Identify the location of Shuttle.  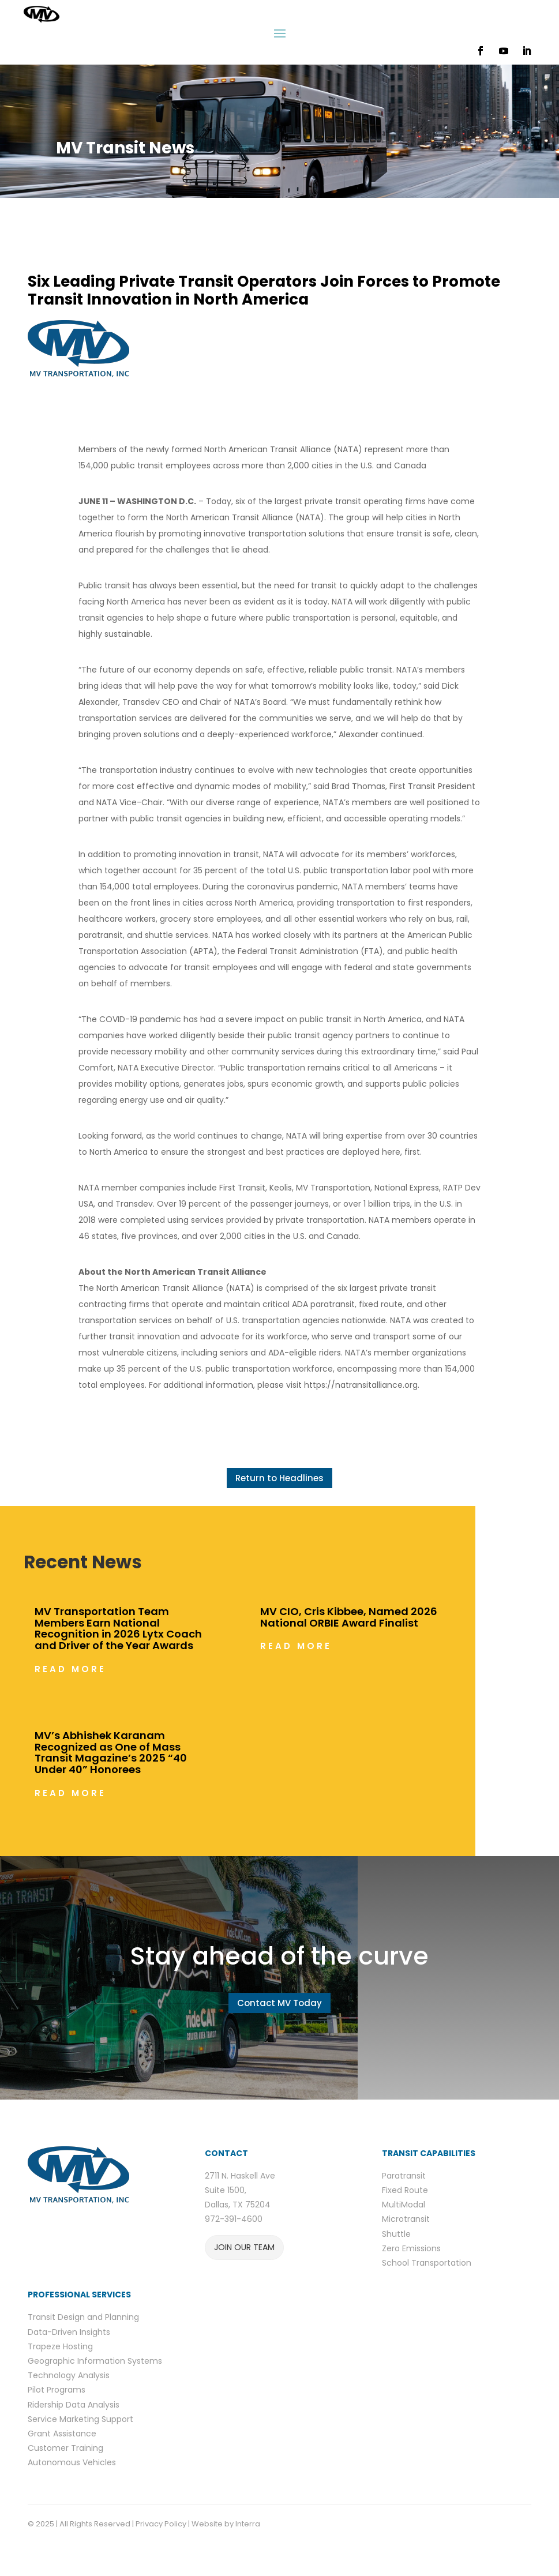
(396, 2234).